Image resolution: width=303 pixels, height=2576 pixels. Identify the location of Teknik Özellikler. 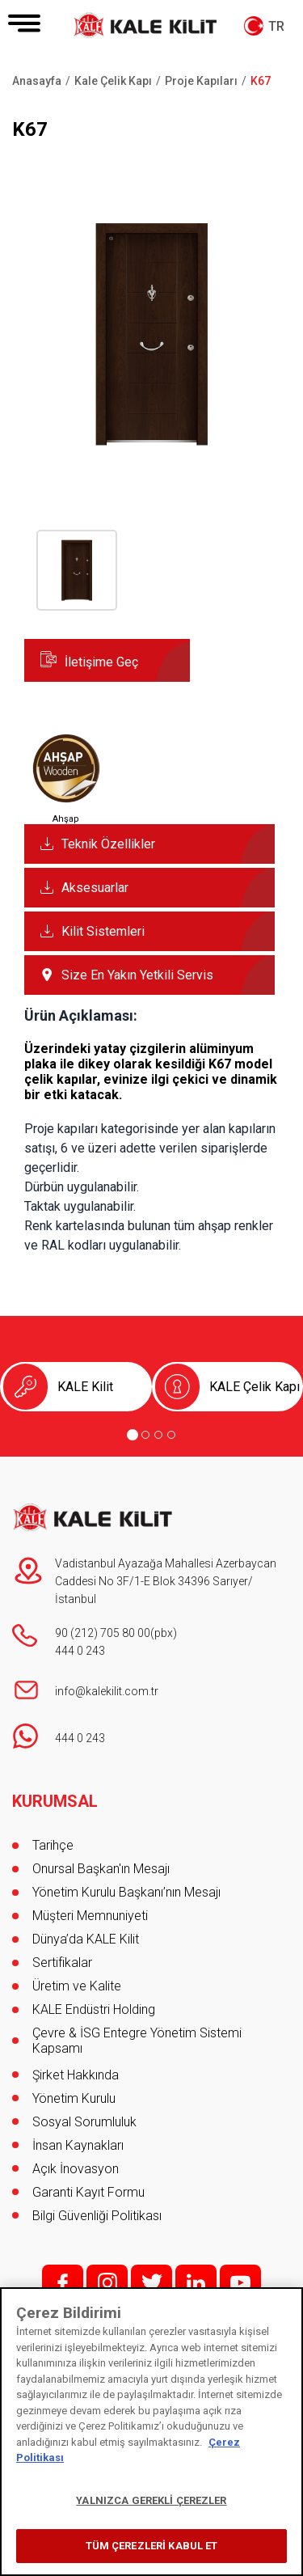
(108, 844).